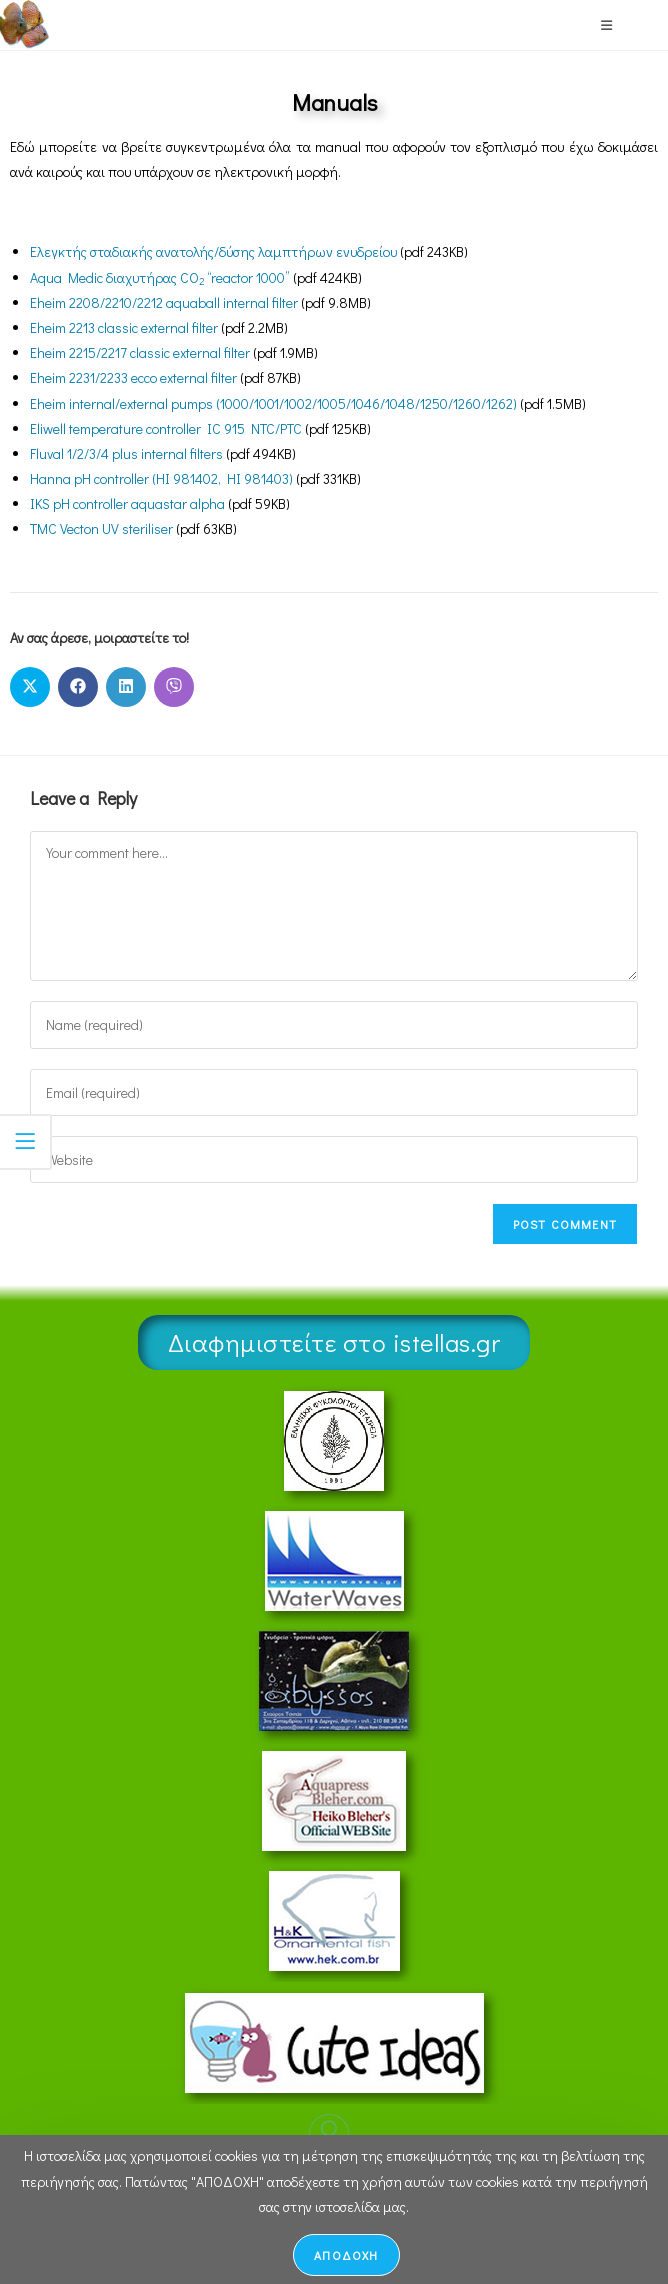 The width and height of the screenshot is (668, 2284). I want to click on TMC Vecton UV steriliser, so click(101, 528).